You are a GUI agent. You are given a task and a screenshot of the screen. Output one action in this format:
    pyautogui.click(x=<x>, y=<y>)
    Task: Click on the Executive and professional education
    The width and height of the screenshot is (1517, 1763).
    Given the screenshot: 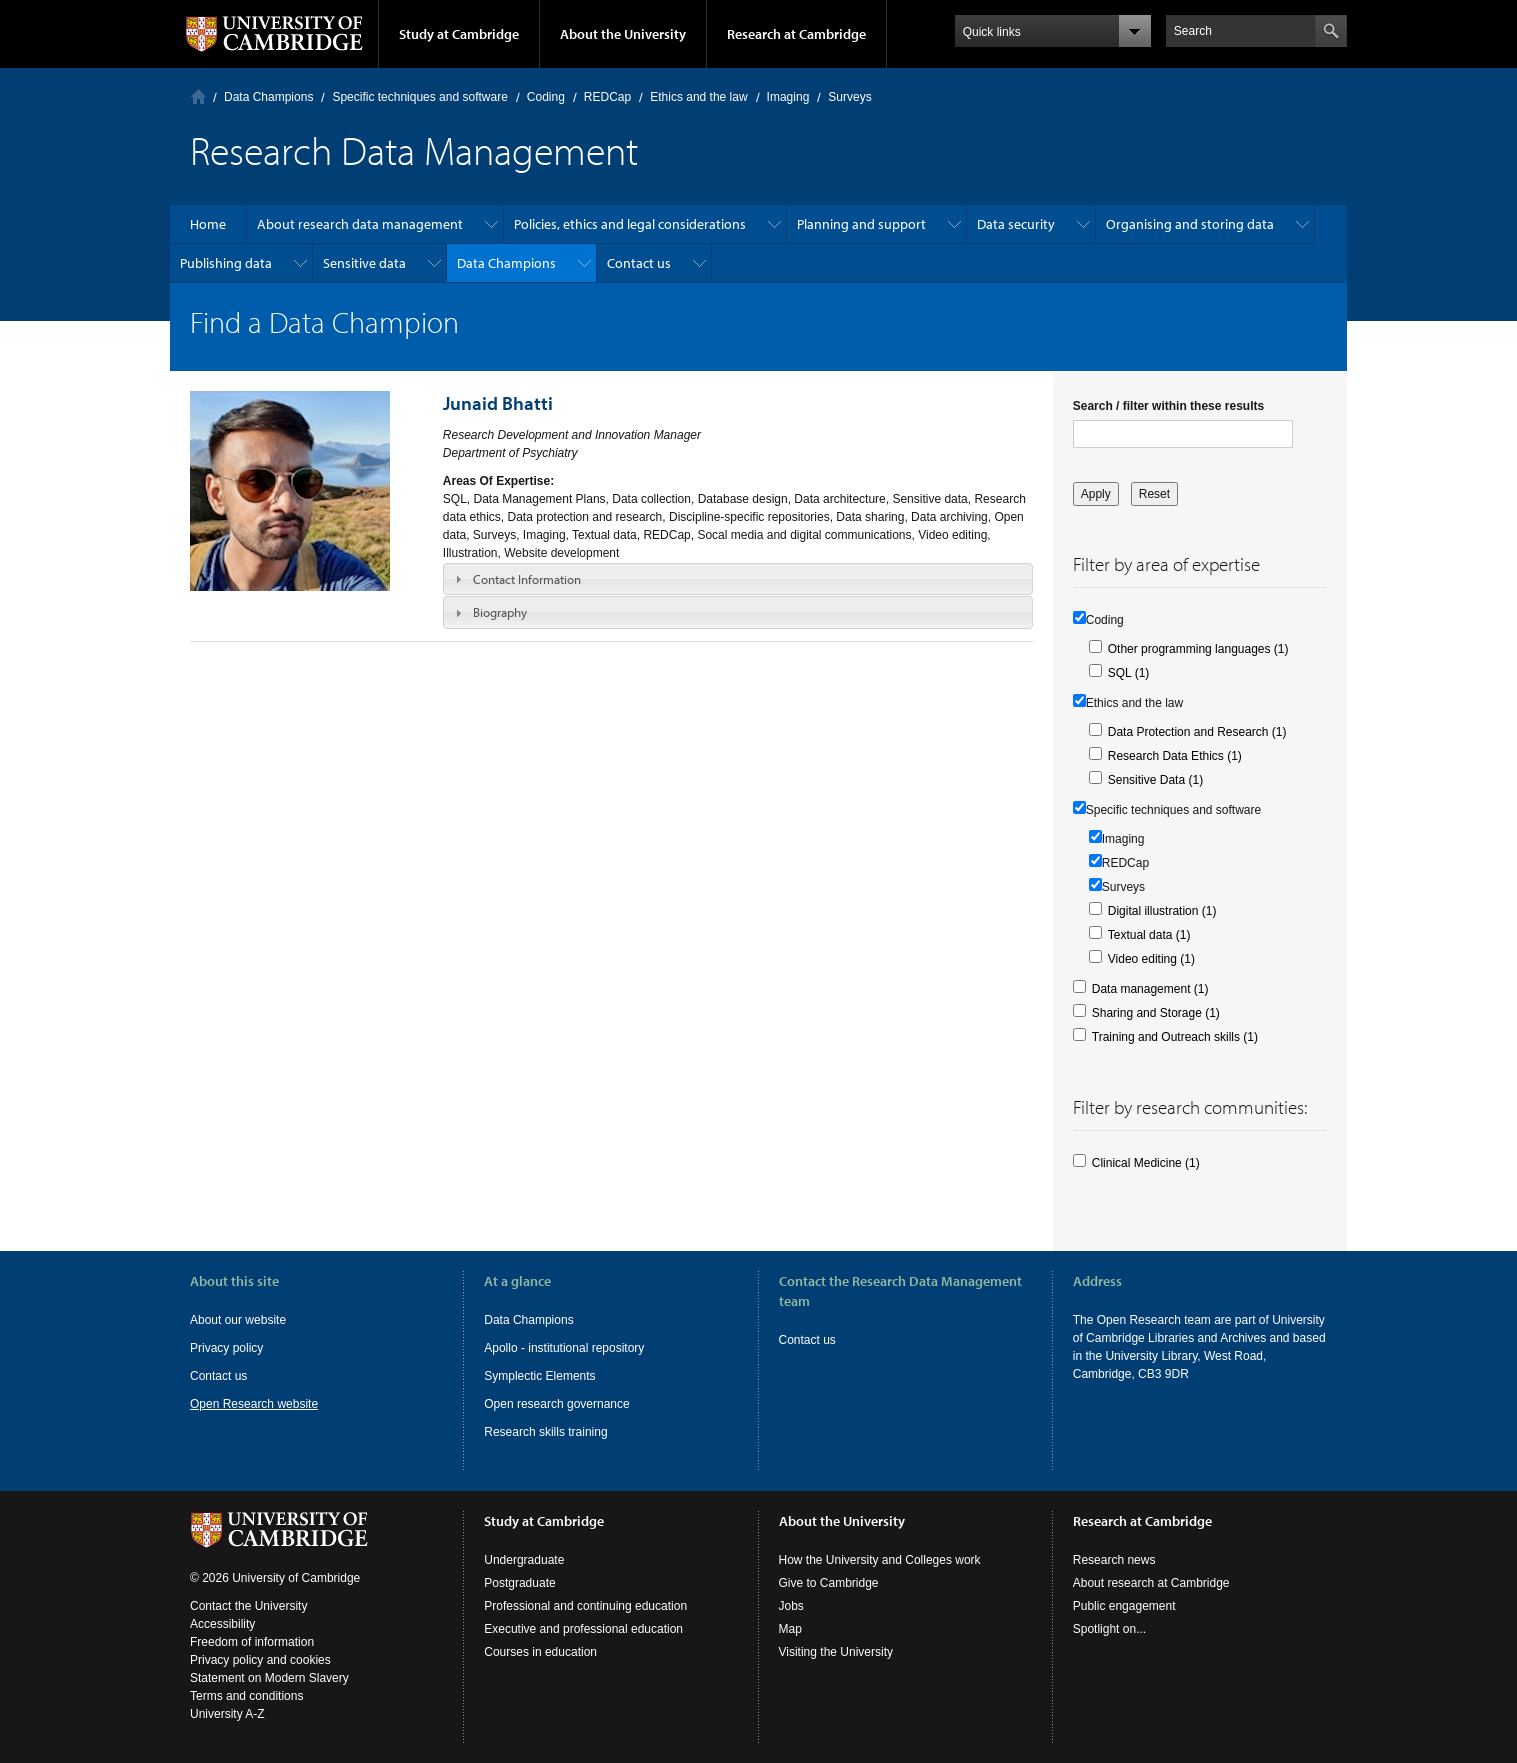 What is the action you would take?
    pyautogui.click(x=583, y=1629)
    